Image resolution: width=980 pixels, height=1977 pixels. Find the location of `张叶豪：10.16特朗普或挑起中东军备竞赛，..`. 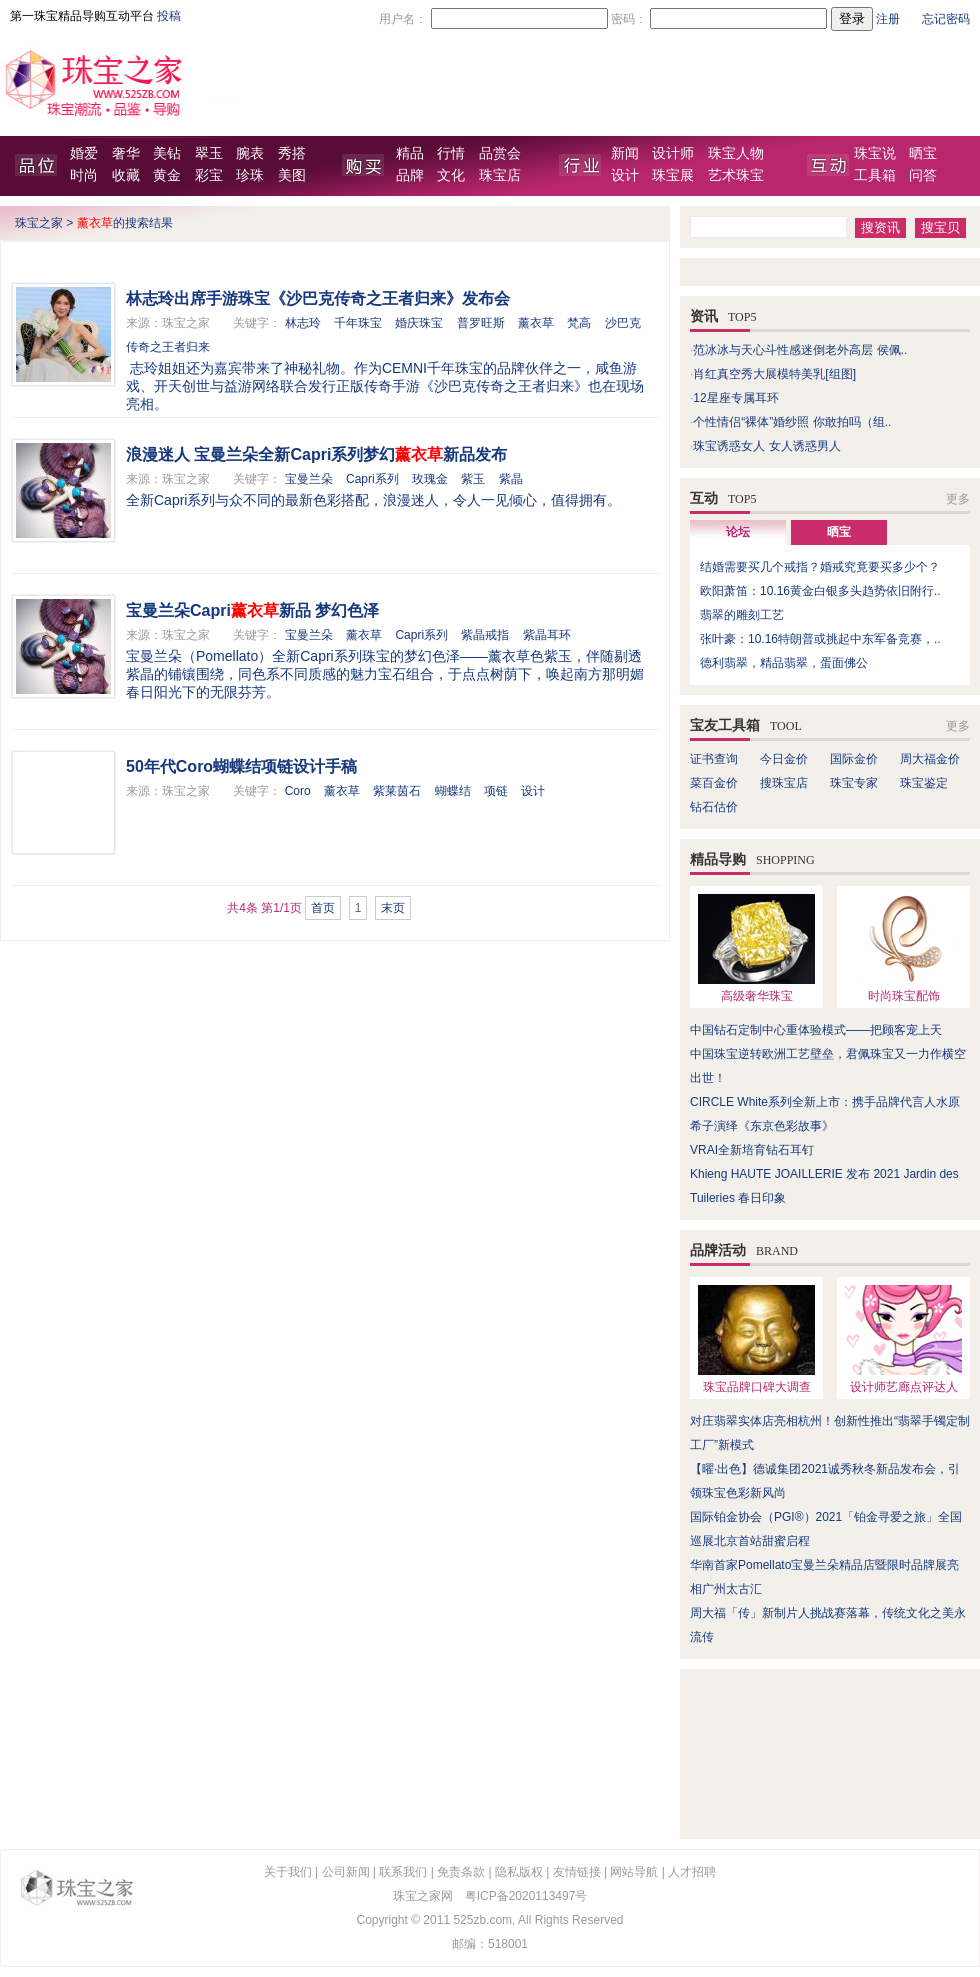

张叶豪：10.16特朗普或挑起中东军备竞赛，.. is located at coordinates (820, 639).